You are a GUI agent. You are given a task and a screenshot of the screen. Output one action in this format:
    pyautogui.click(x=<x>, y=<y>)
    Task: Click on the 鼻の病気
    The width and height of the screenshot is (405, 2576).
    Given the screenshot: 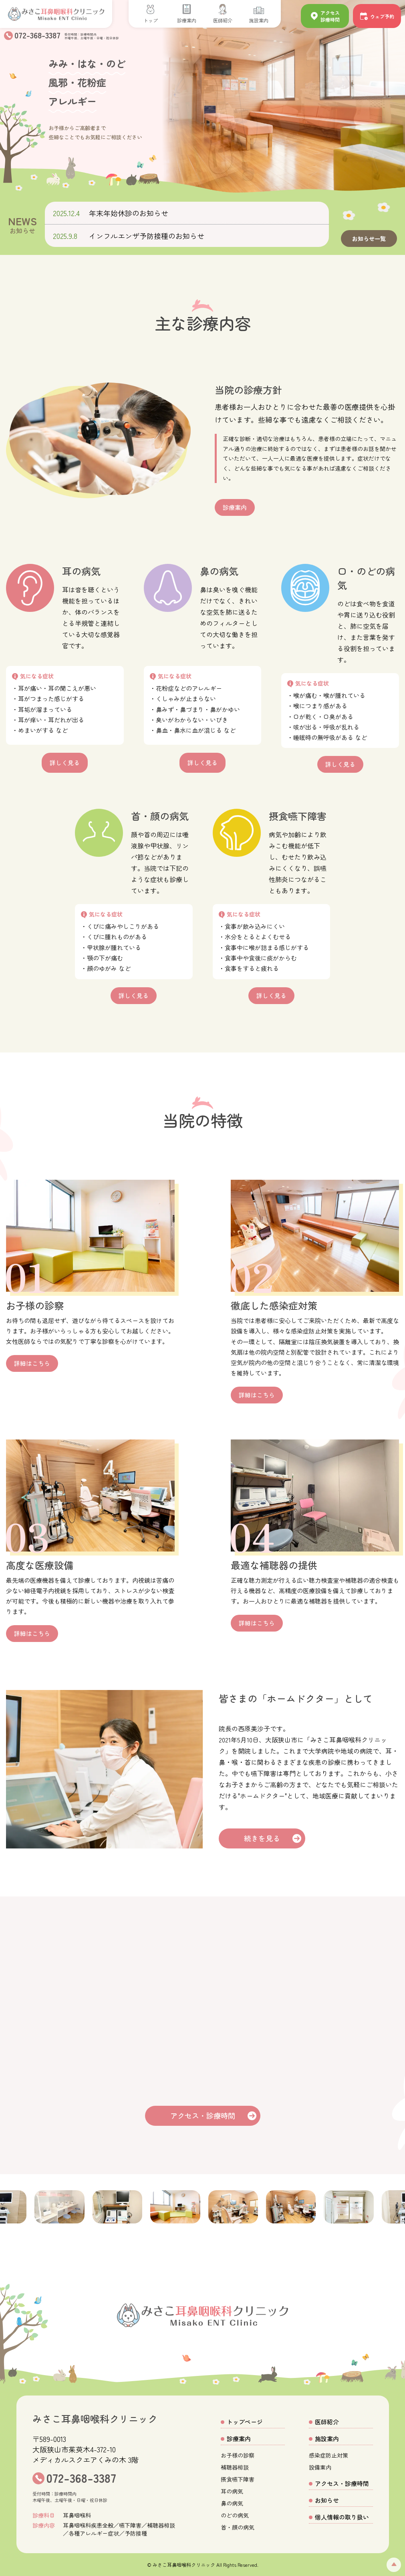 What is the action you would take?
    pyautogui.click(x=232, y=2503)
    